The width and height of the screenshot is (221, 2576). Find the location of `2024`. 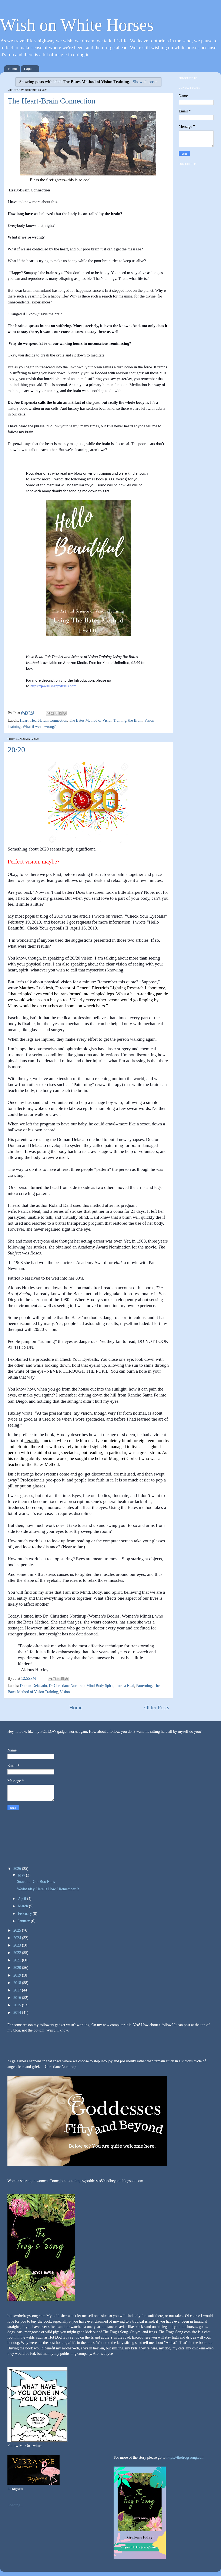

2024 is located at coordinates (17, 1938).